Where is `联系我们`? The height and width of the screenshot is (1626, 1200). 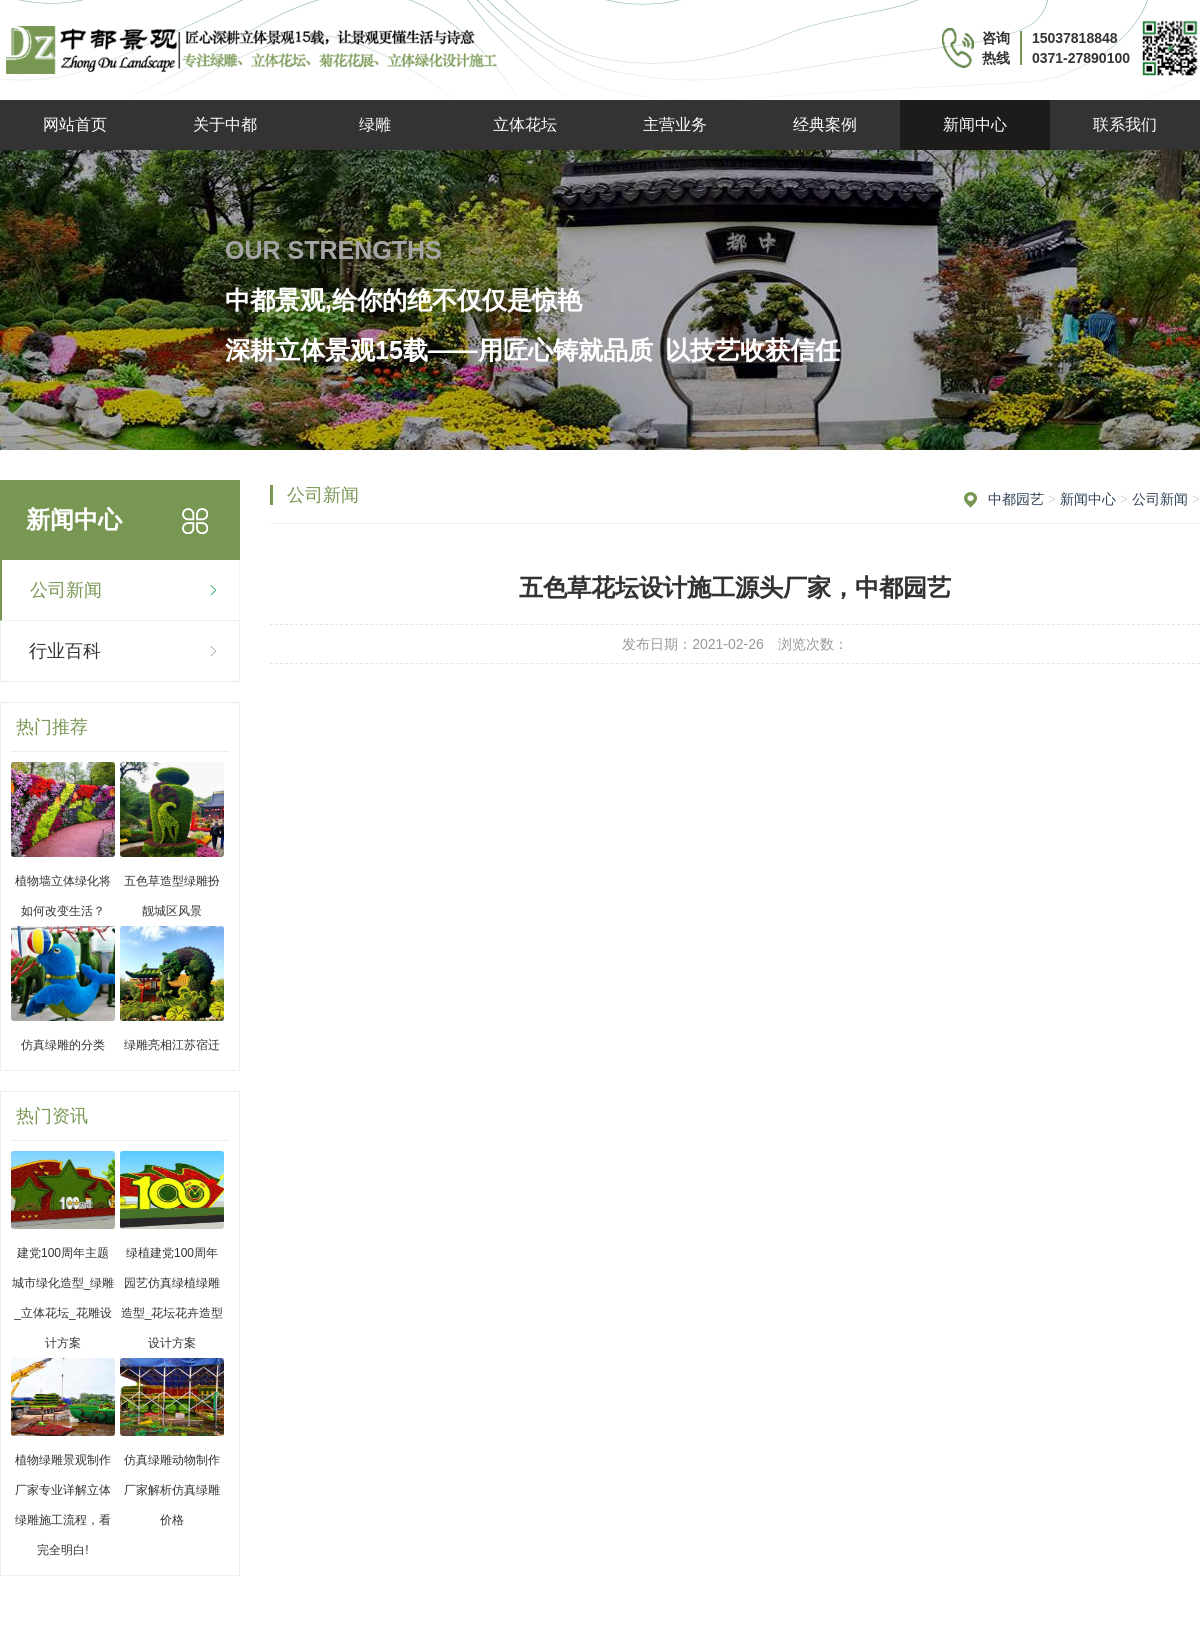
联系我们 is located at coordinates (1125, 124).